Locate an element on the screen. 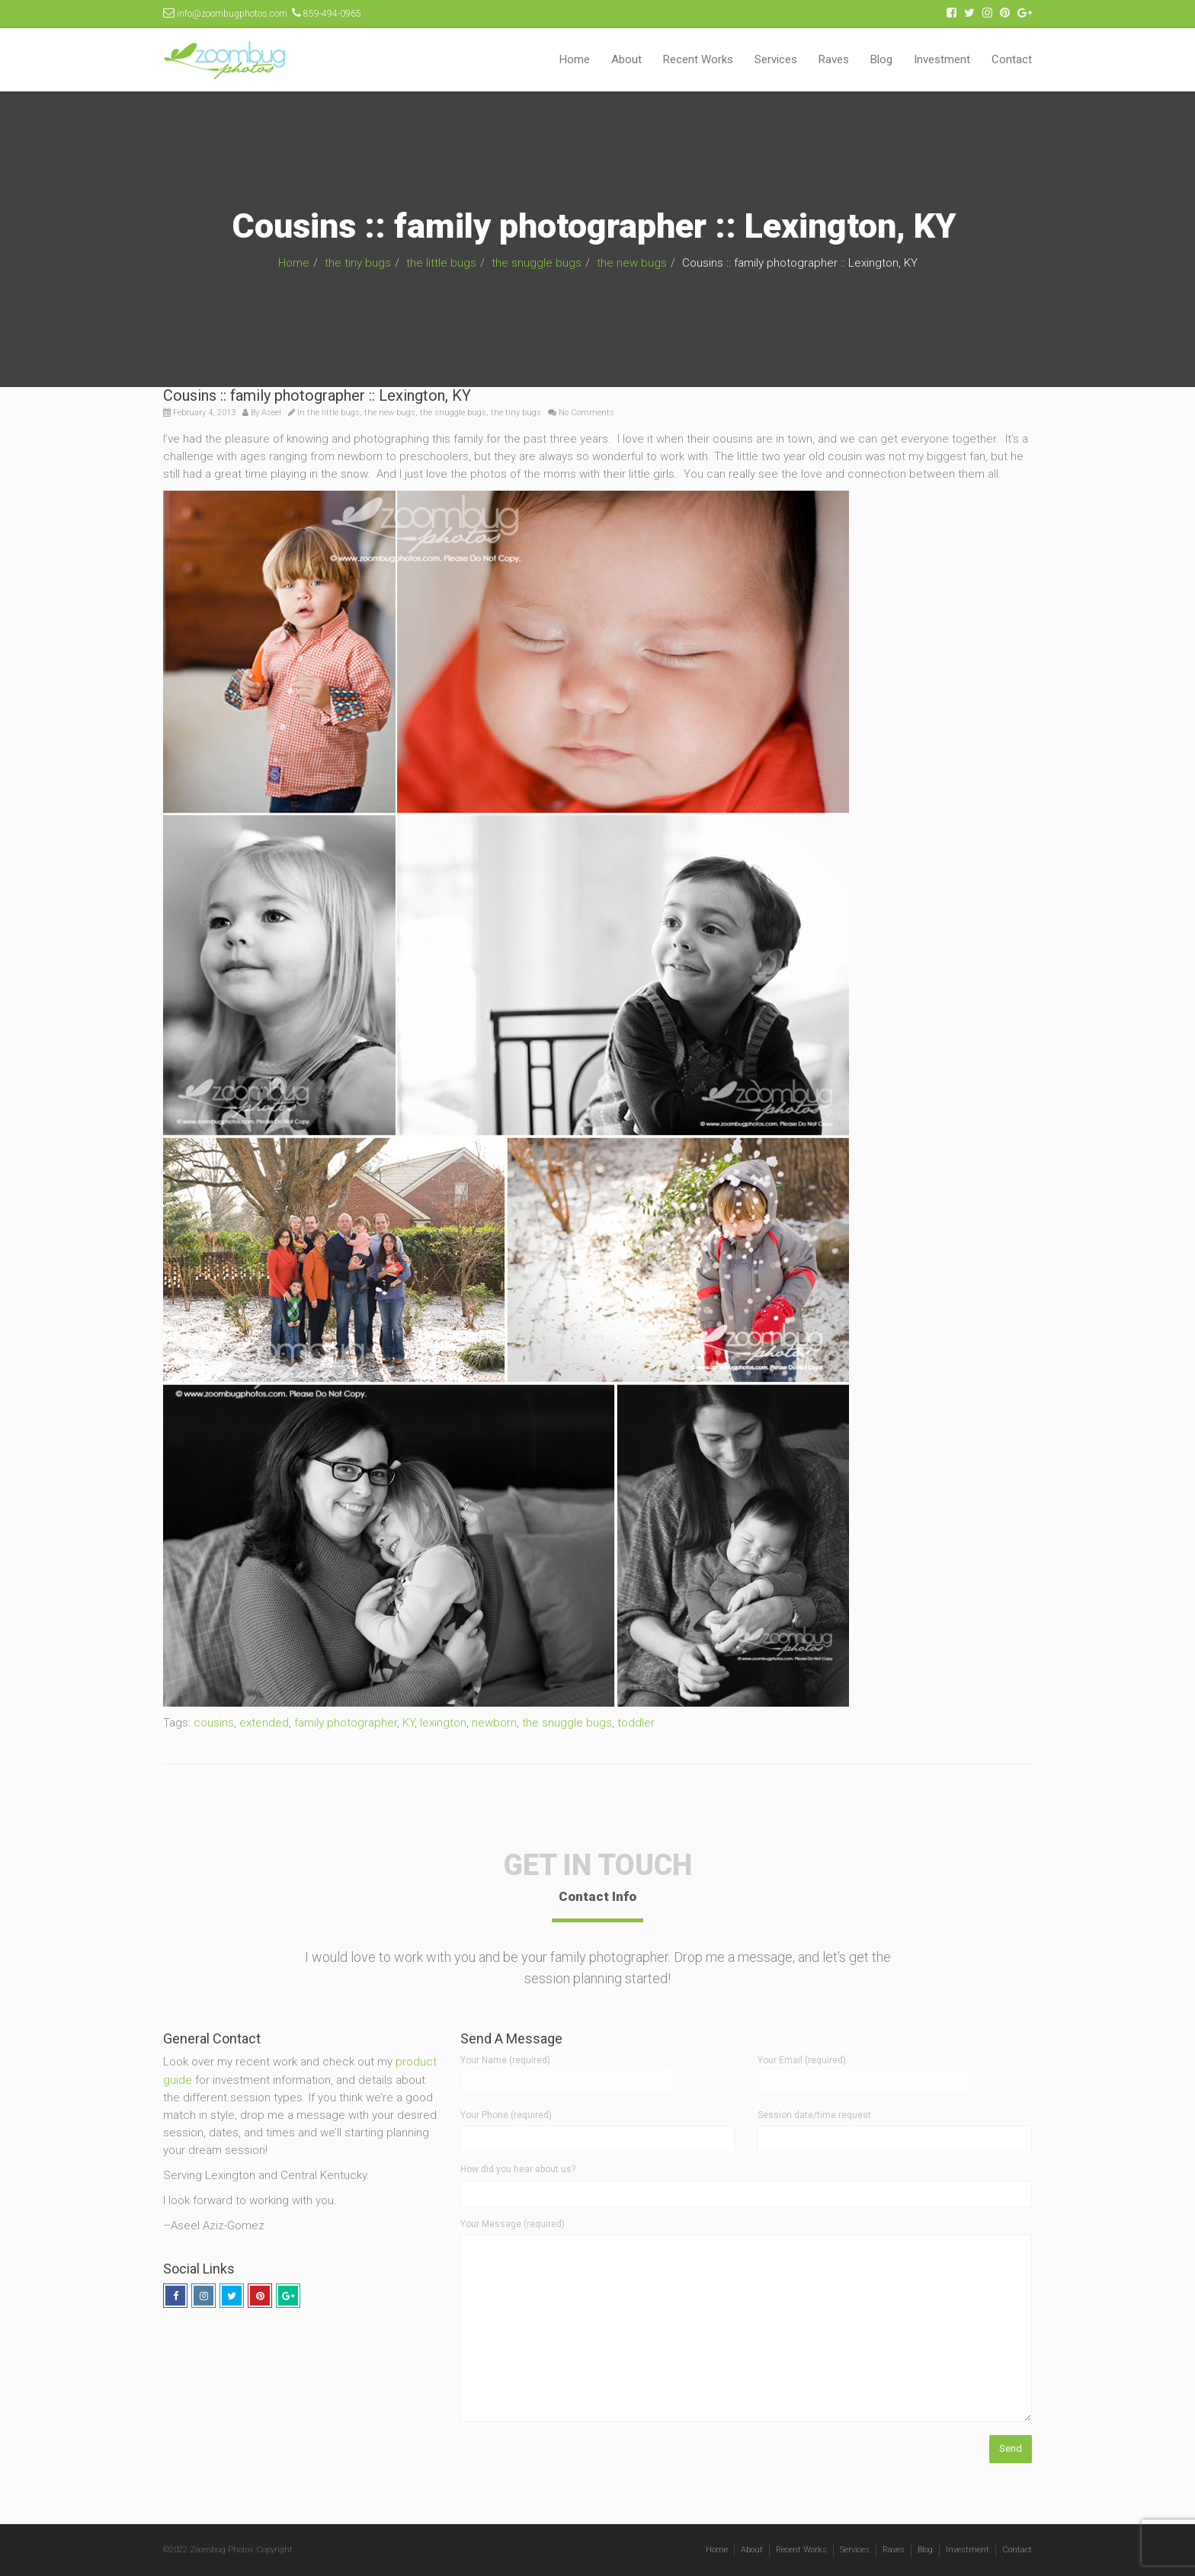 This screenshot has height=2576, width=1195. Your Message (required) is located at coordinates (512, 2224).